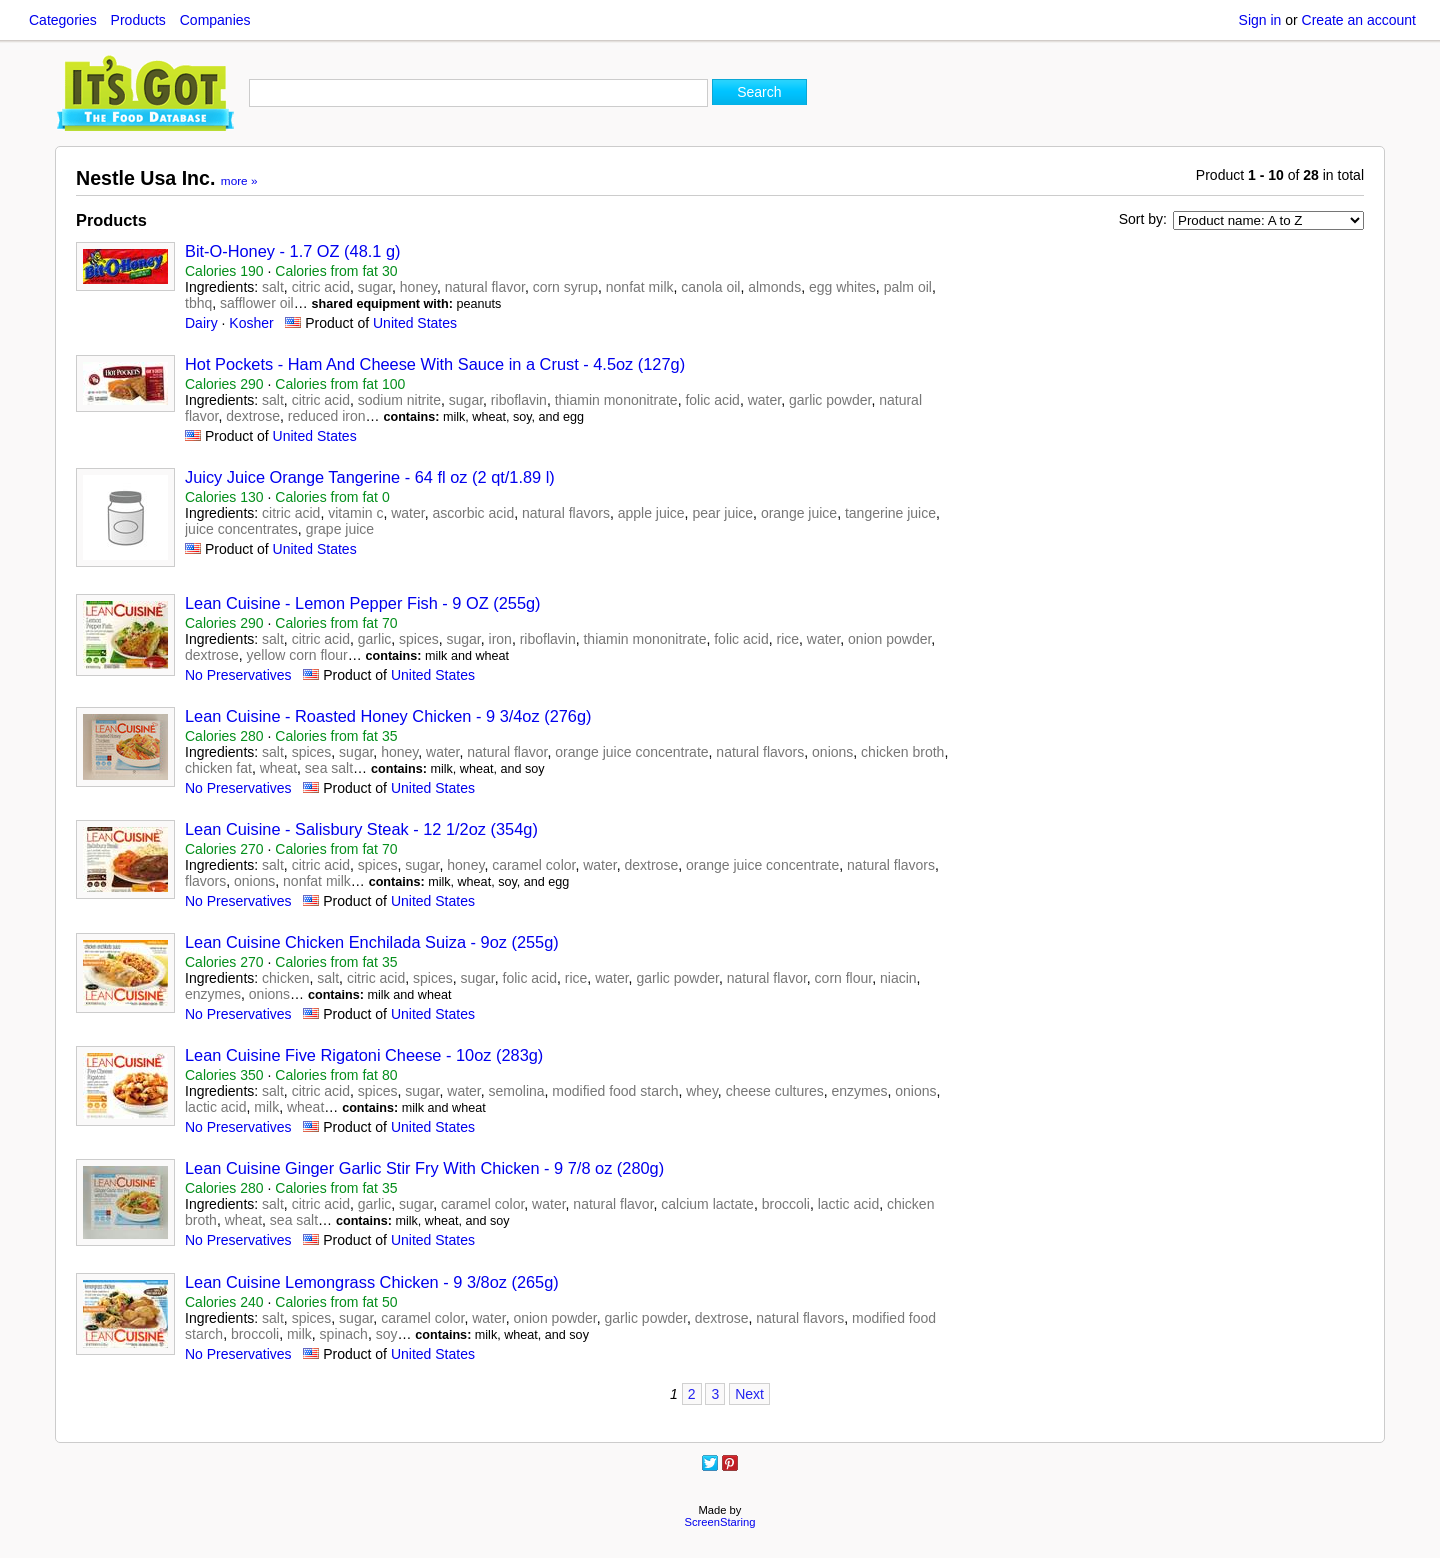  I want to click on Calories, so click(224, 271).